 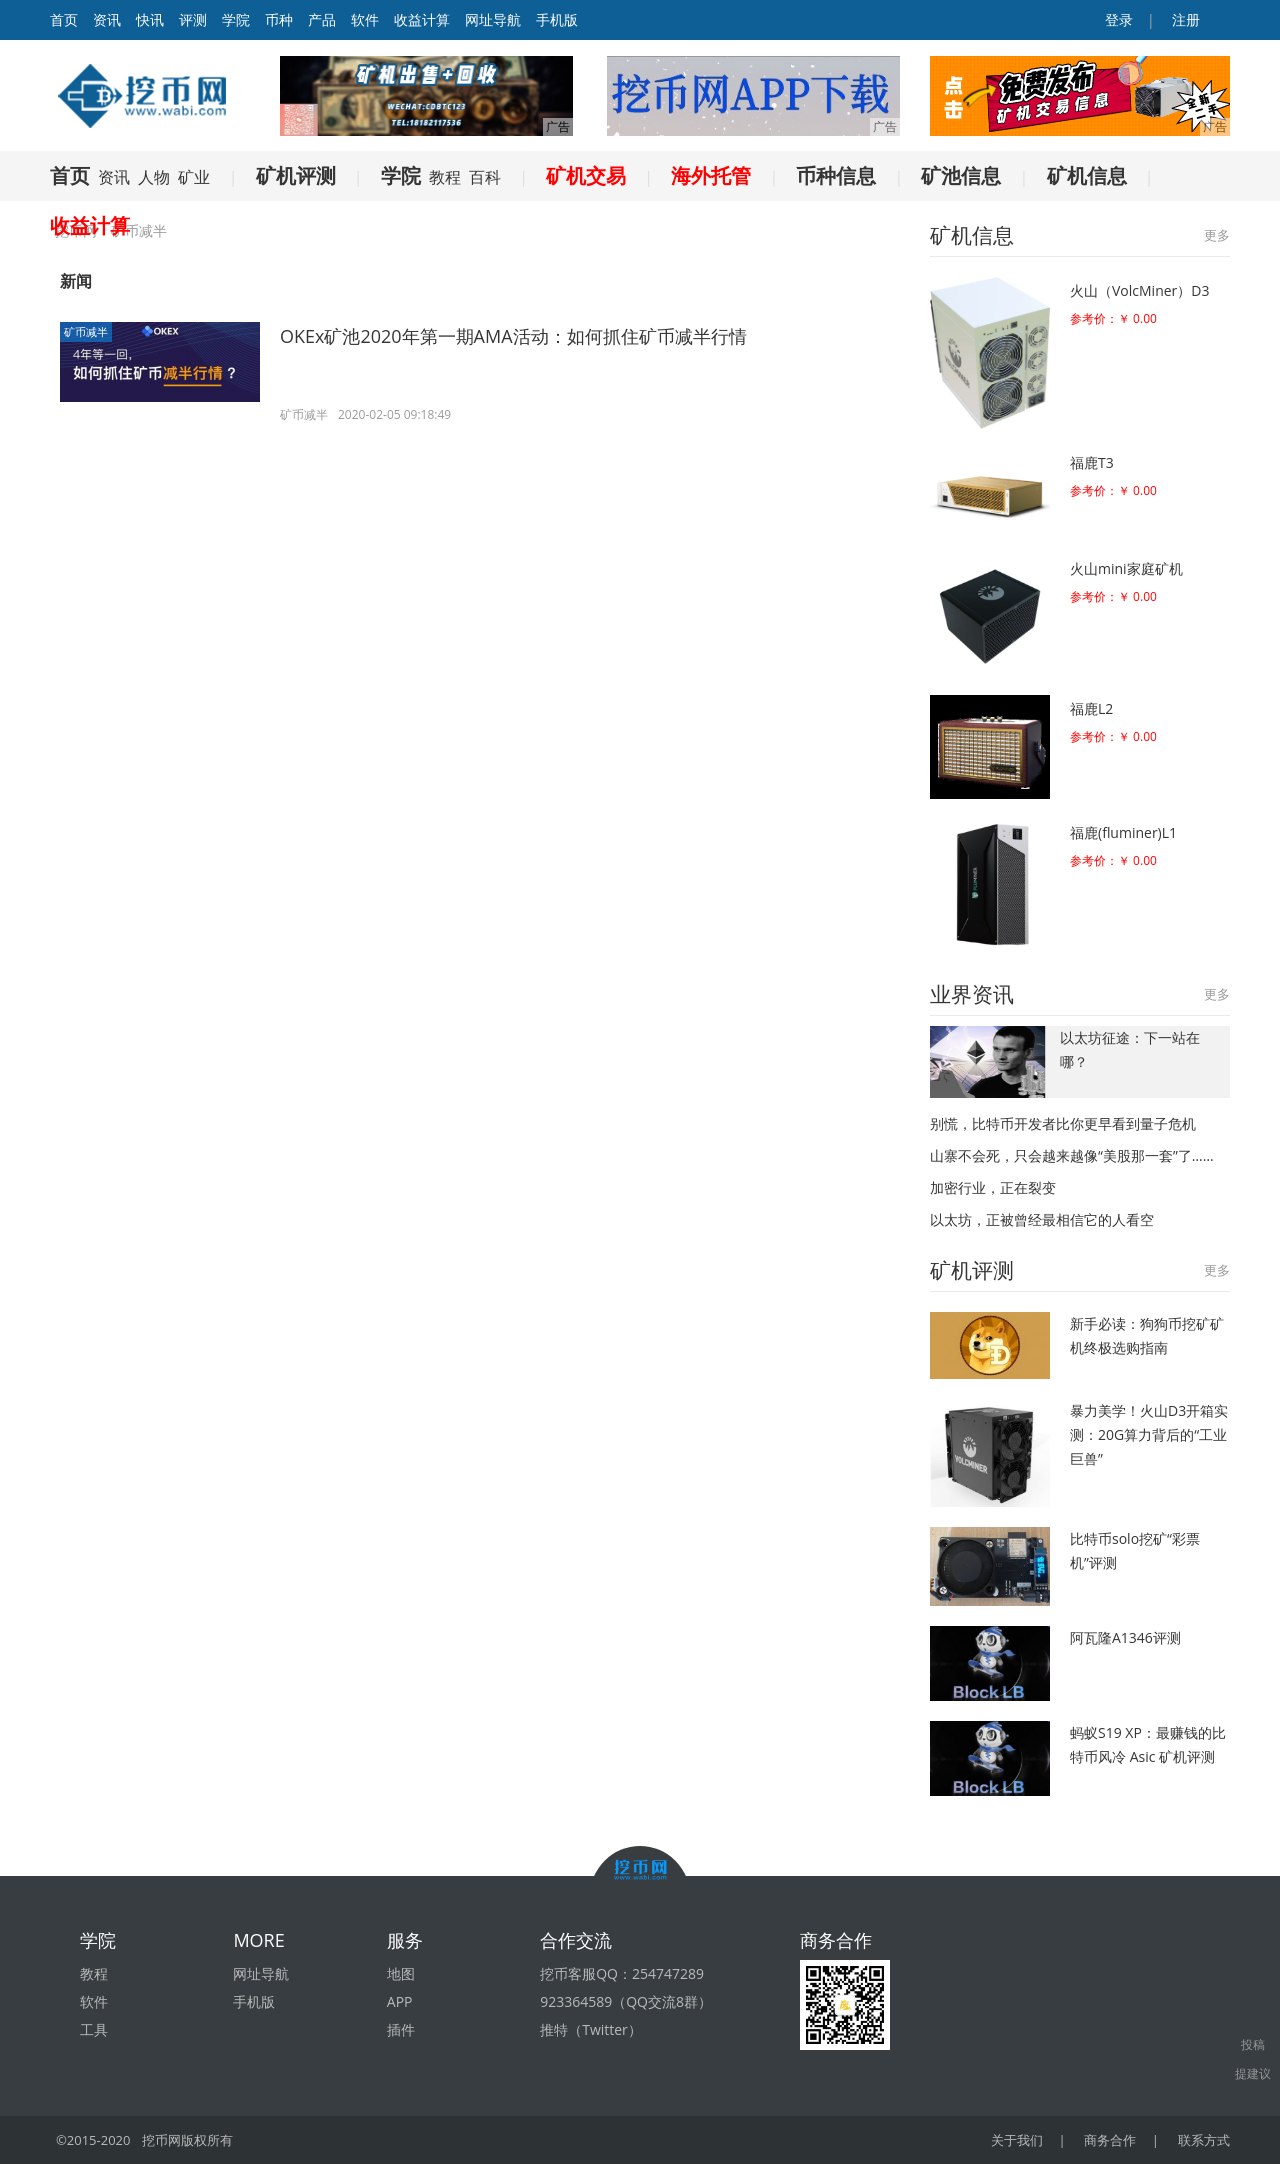 I want to click on 网址导航, so click(x=493, y=19).